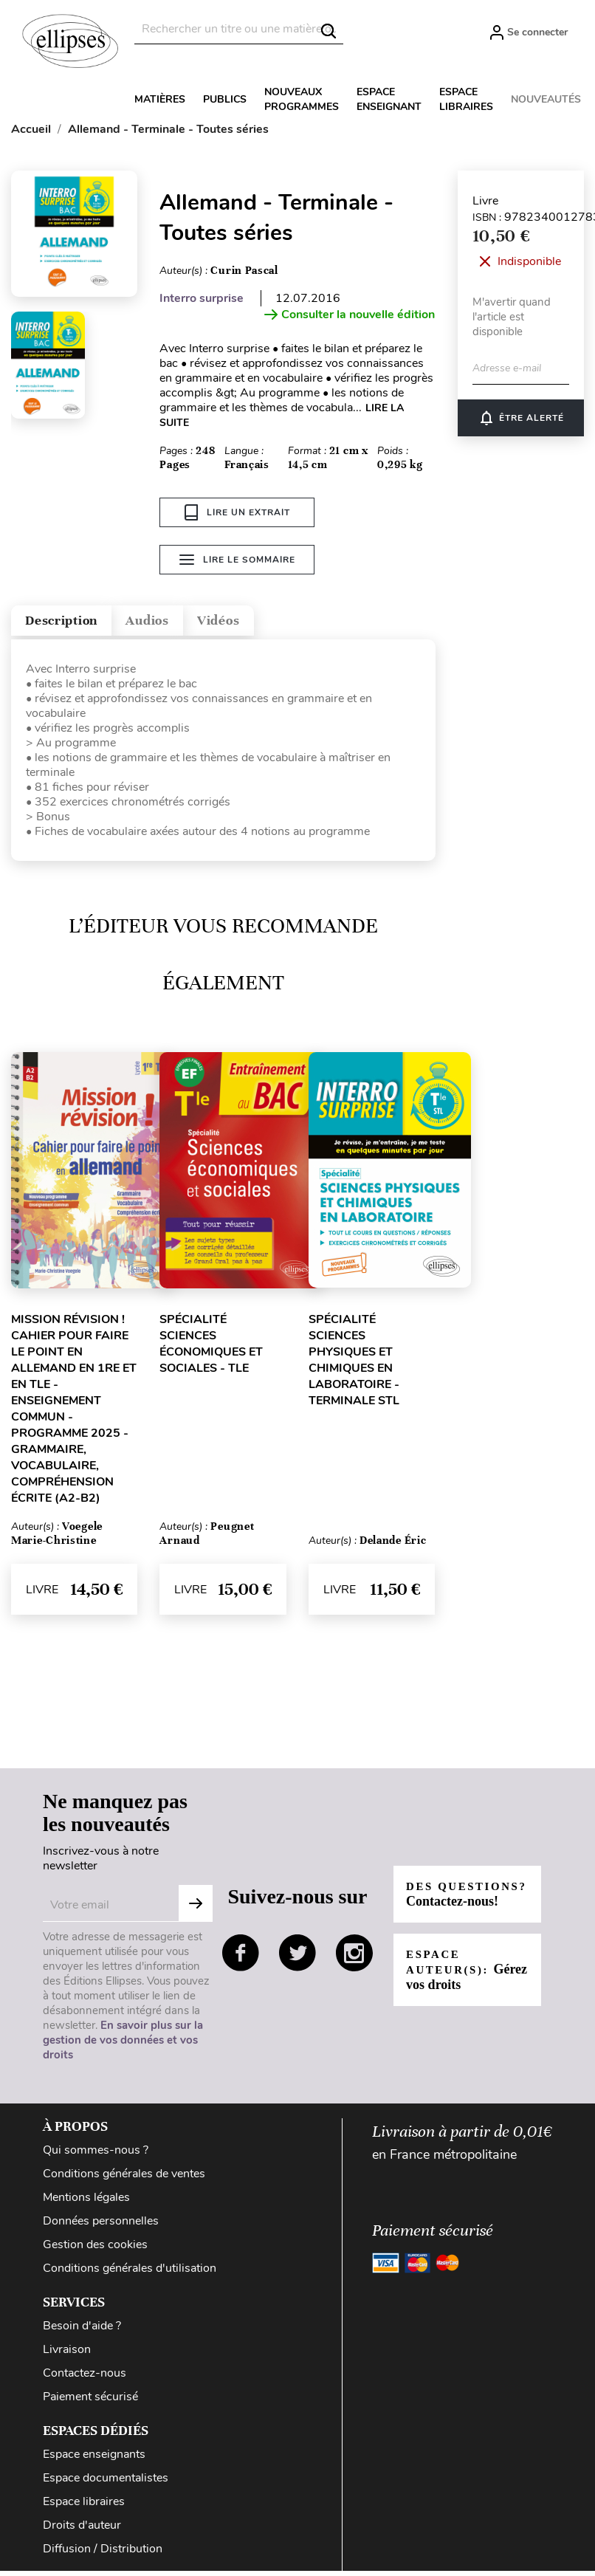 This screenshot has width=595, height=2576. Describe the element at coordinates (102, 2554) in the screenshot. I see `Diffusion / Distribution` at that location.